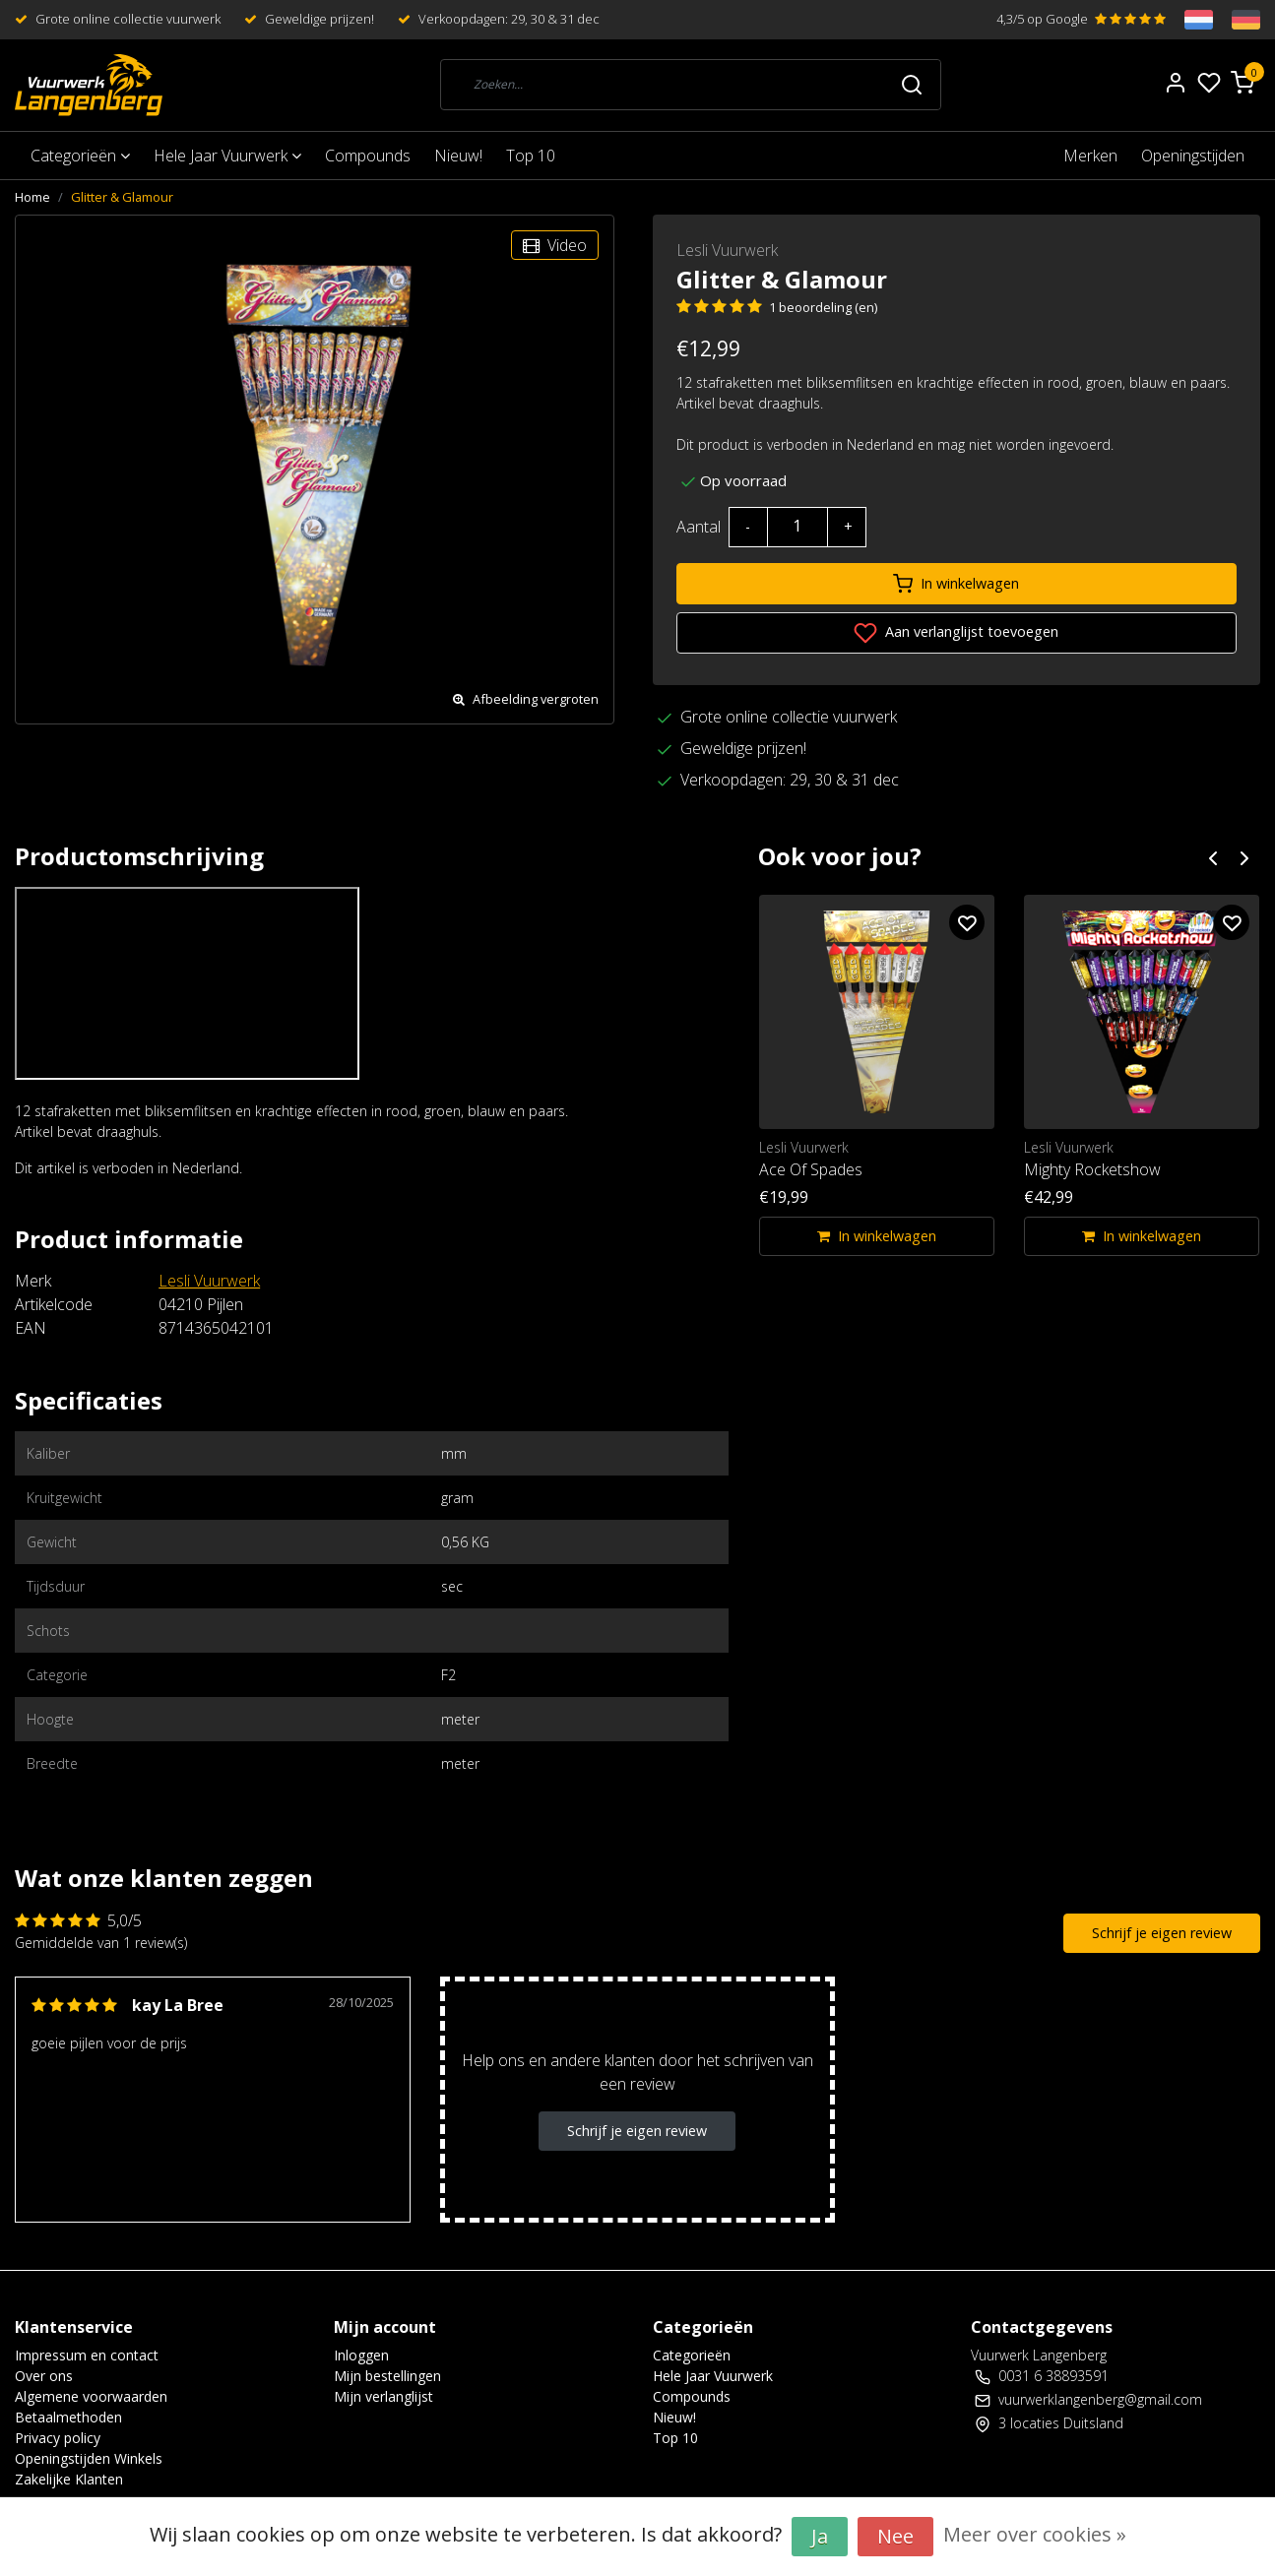  I want to click on In winkelwagen, so click(956, 584).